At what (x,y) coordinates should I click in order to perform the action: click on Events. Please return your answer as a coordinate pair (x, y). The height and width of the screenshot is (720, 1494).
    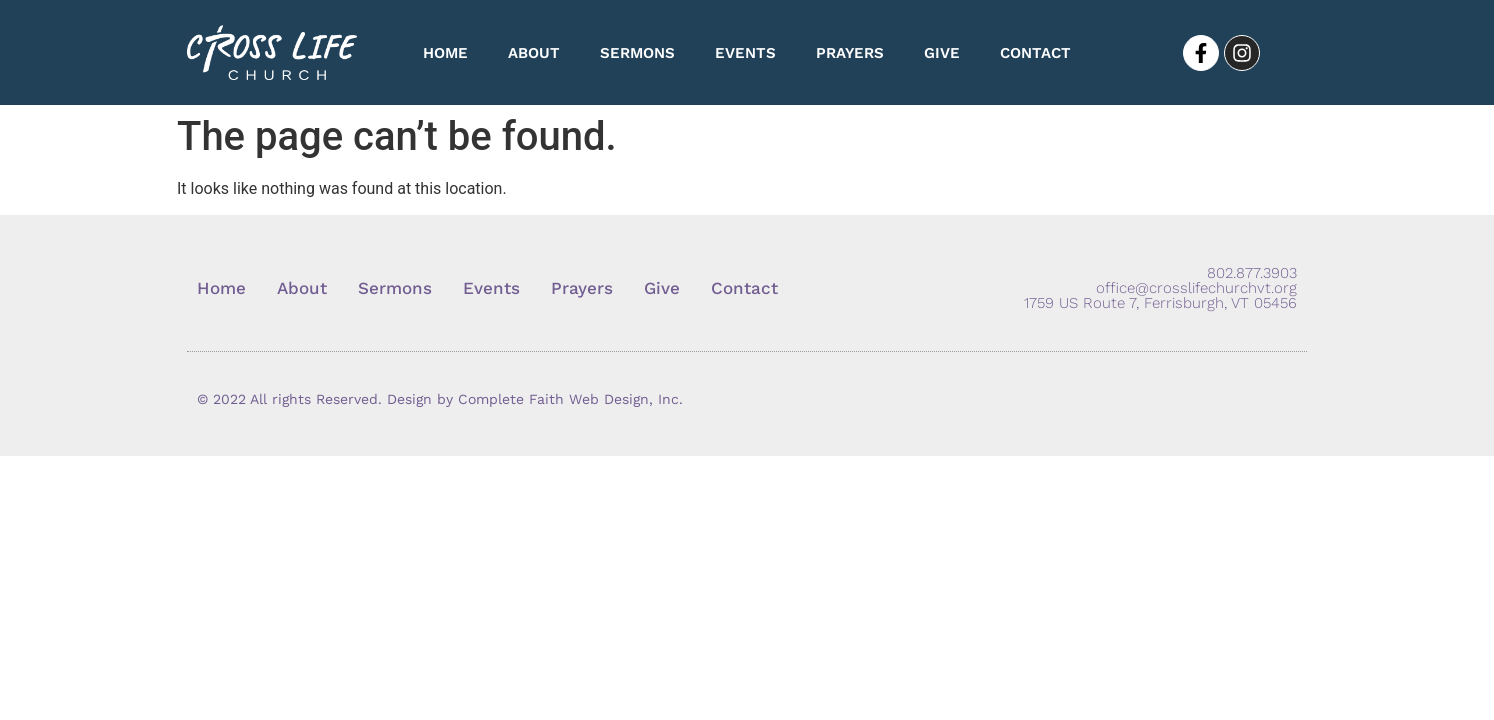
    Looking at the image, I should click on (745, 53).